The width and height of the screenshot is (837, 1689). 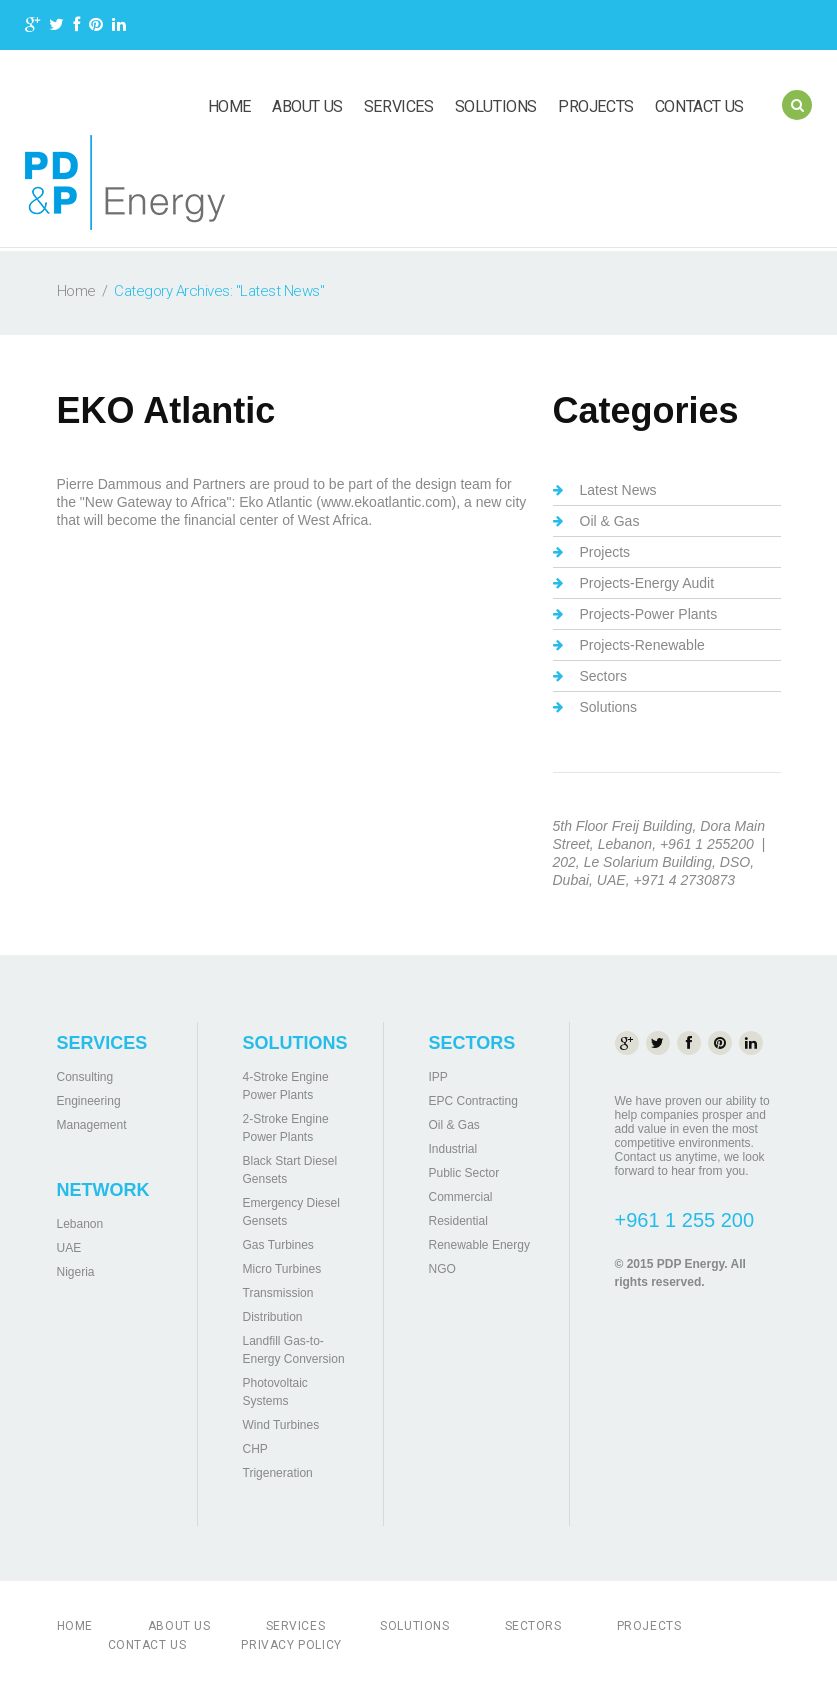 I want to click on Home, so click(x=229, y=106).